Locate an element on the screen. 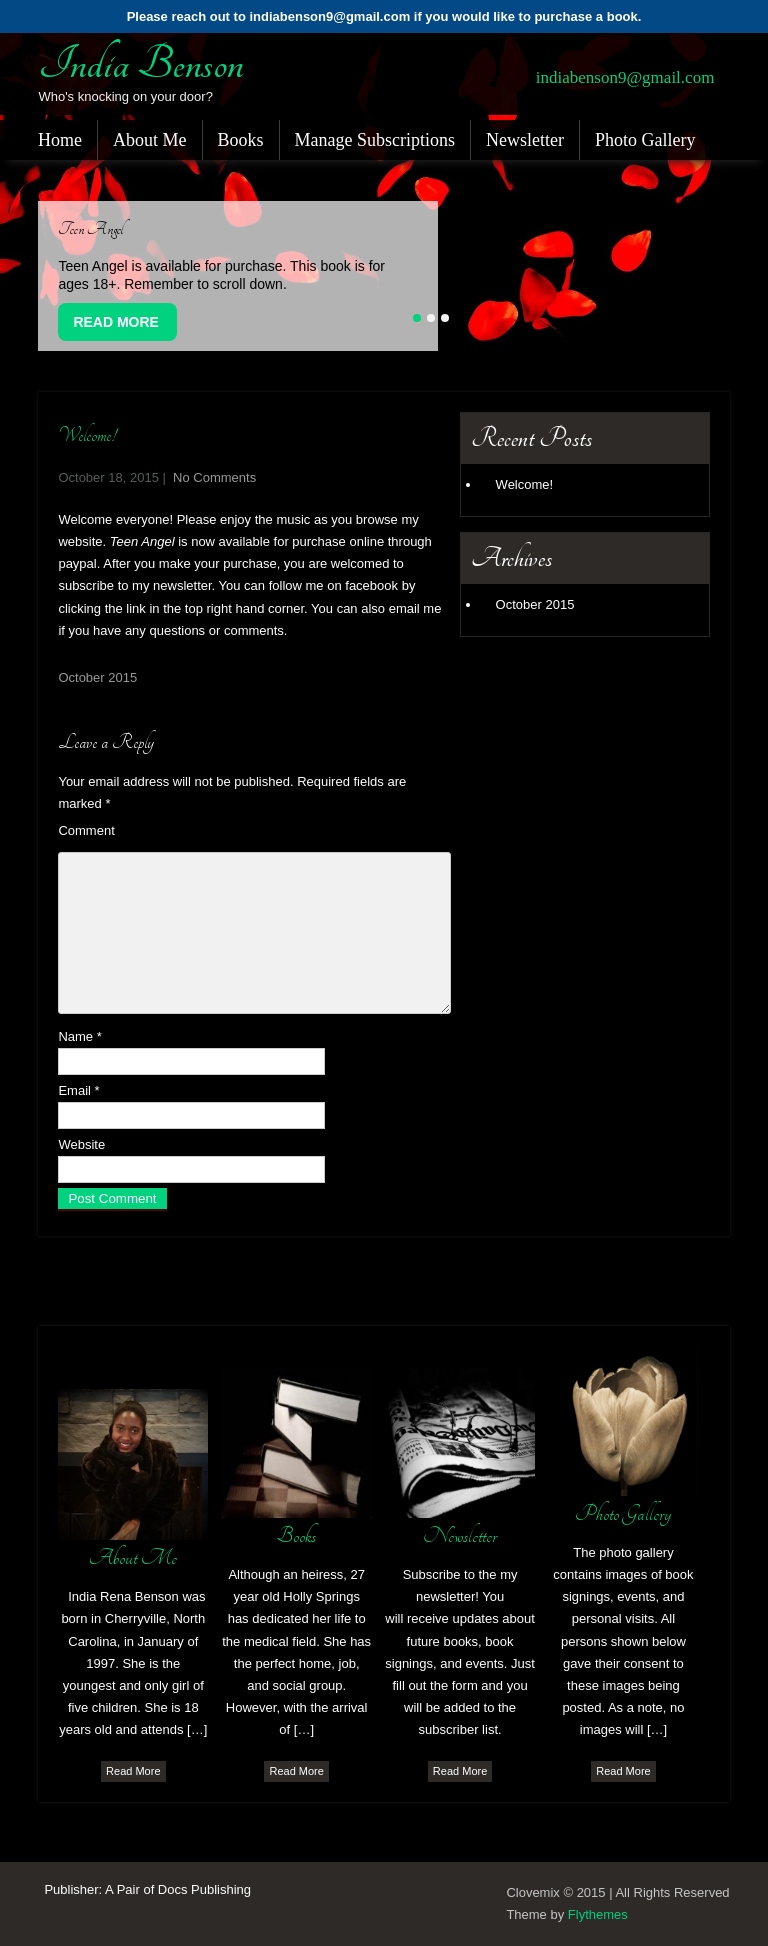  Books is located at coordinates (241, 140).